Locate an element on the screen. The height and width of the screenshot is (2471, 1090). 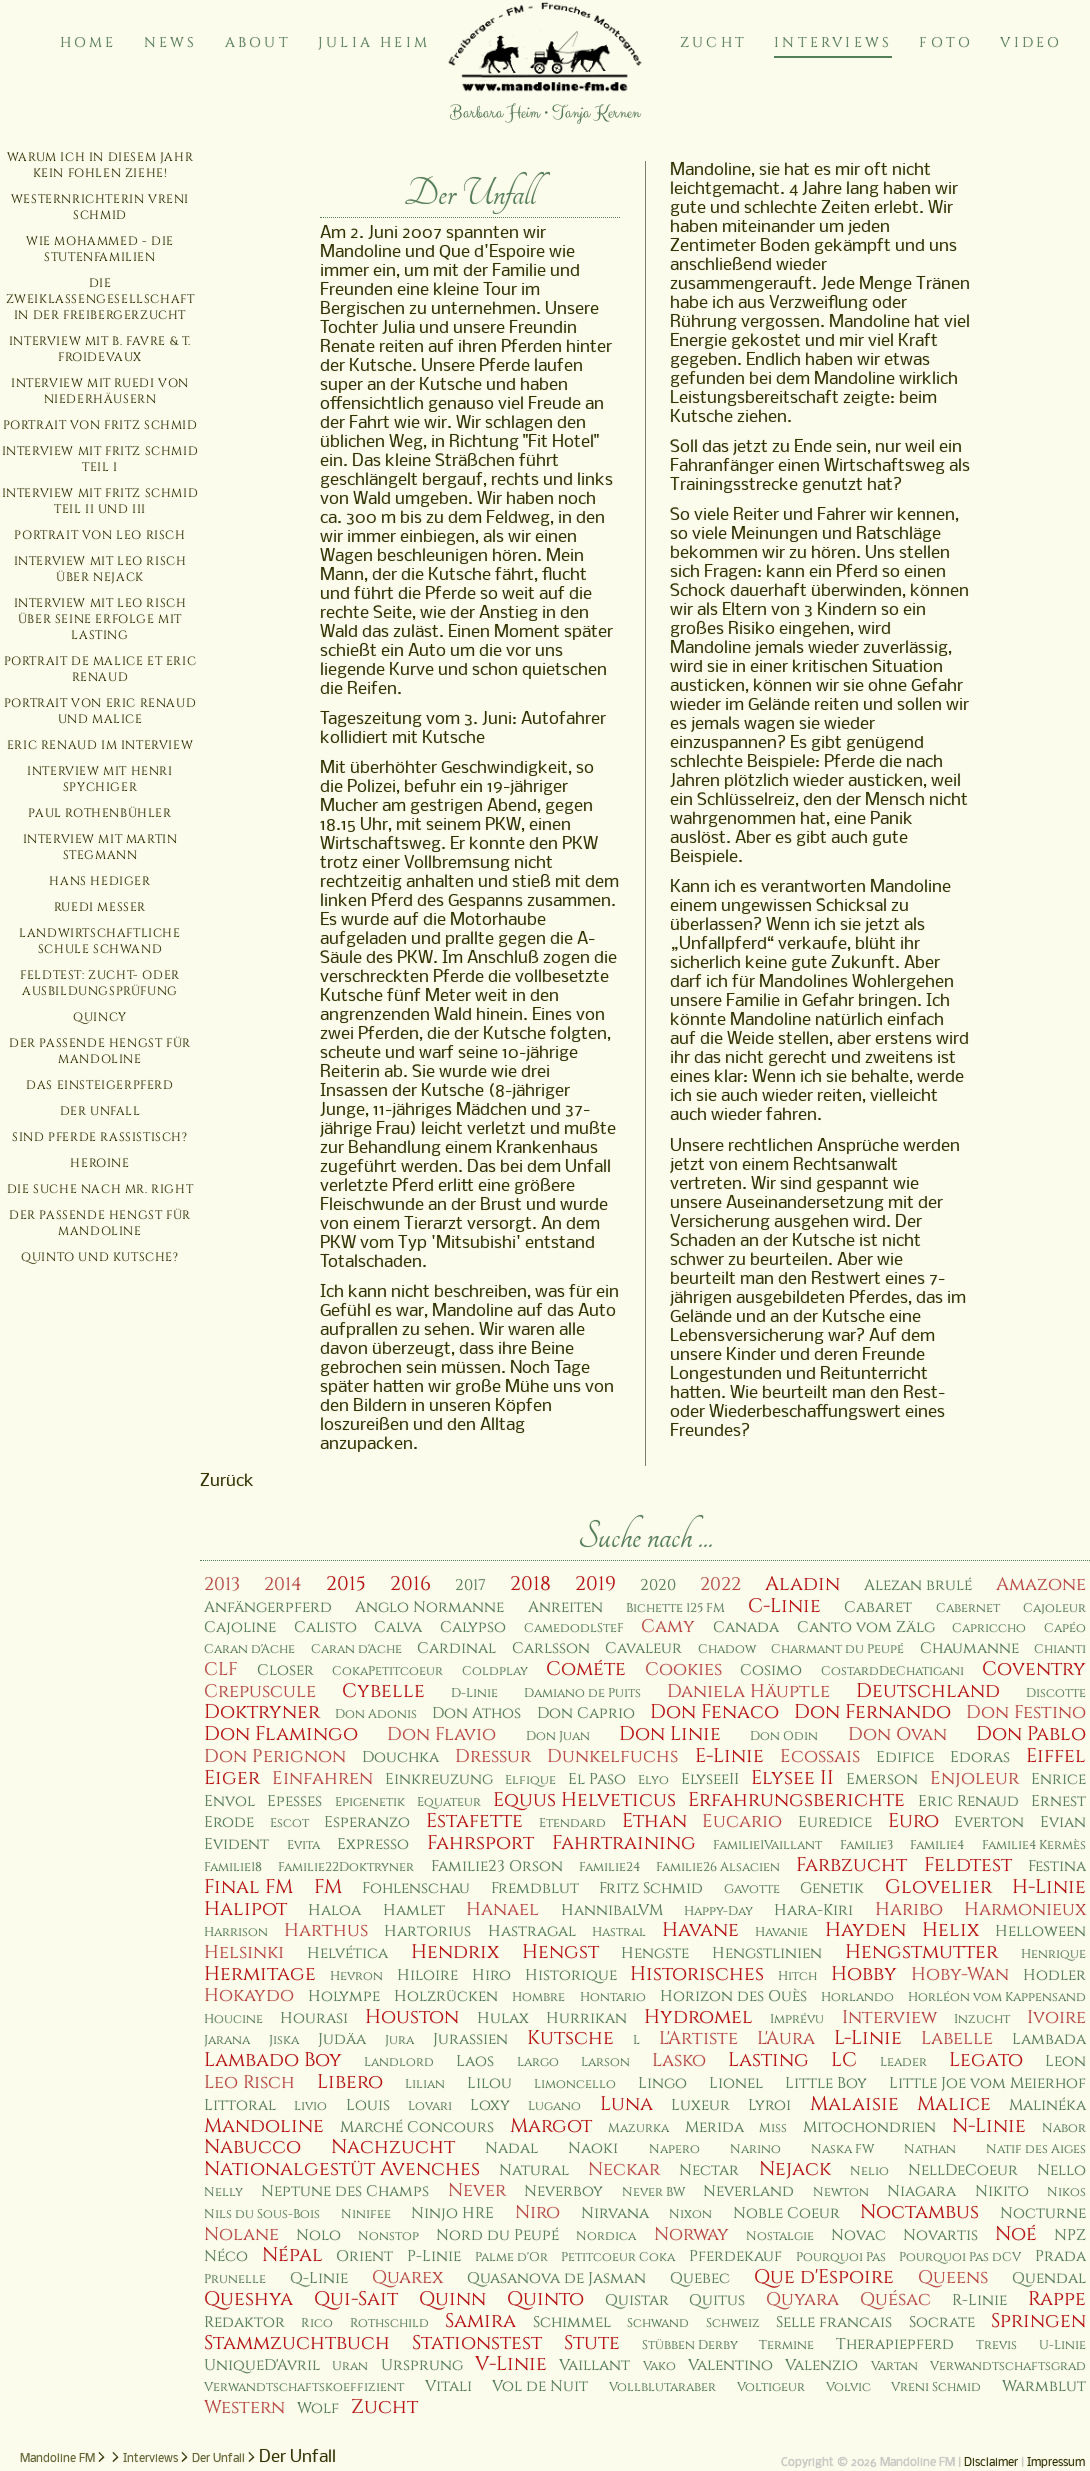
Rothschild is located at coordinates (389, 2323).